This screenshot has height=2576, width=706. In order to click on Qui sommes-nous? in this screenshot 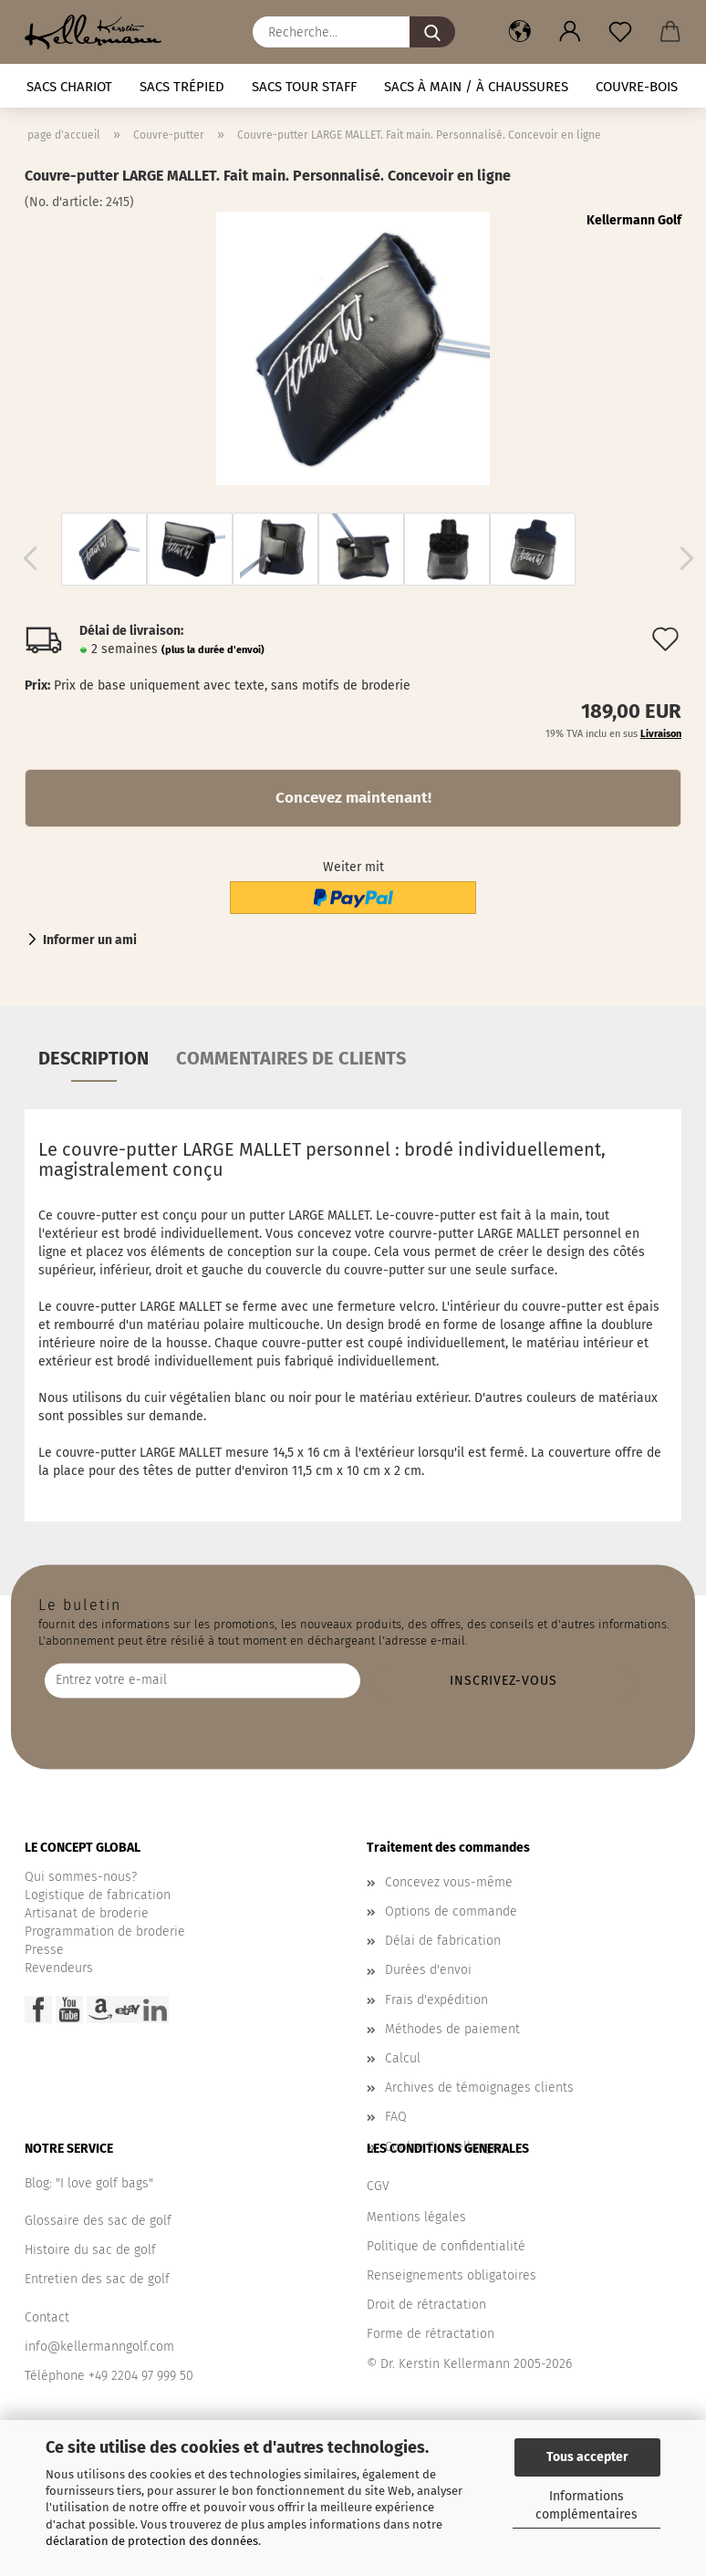, I will do `click(81, 1877)`.